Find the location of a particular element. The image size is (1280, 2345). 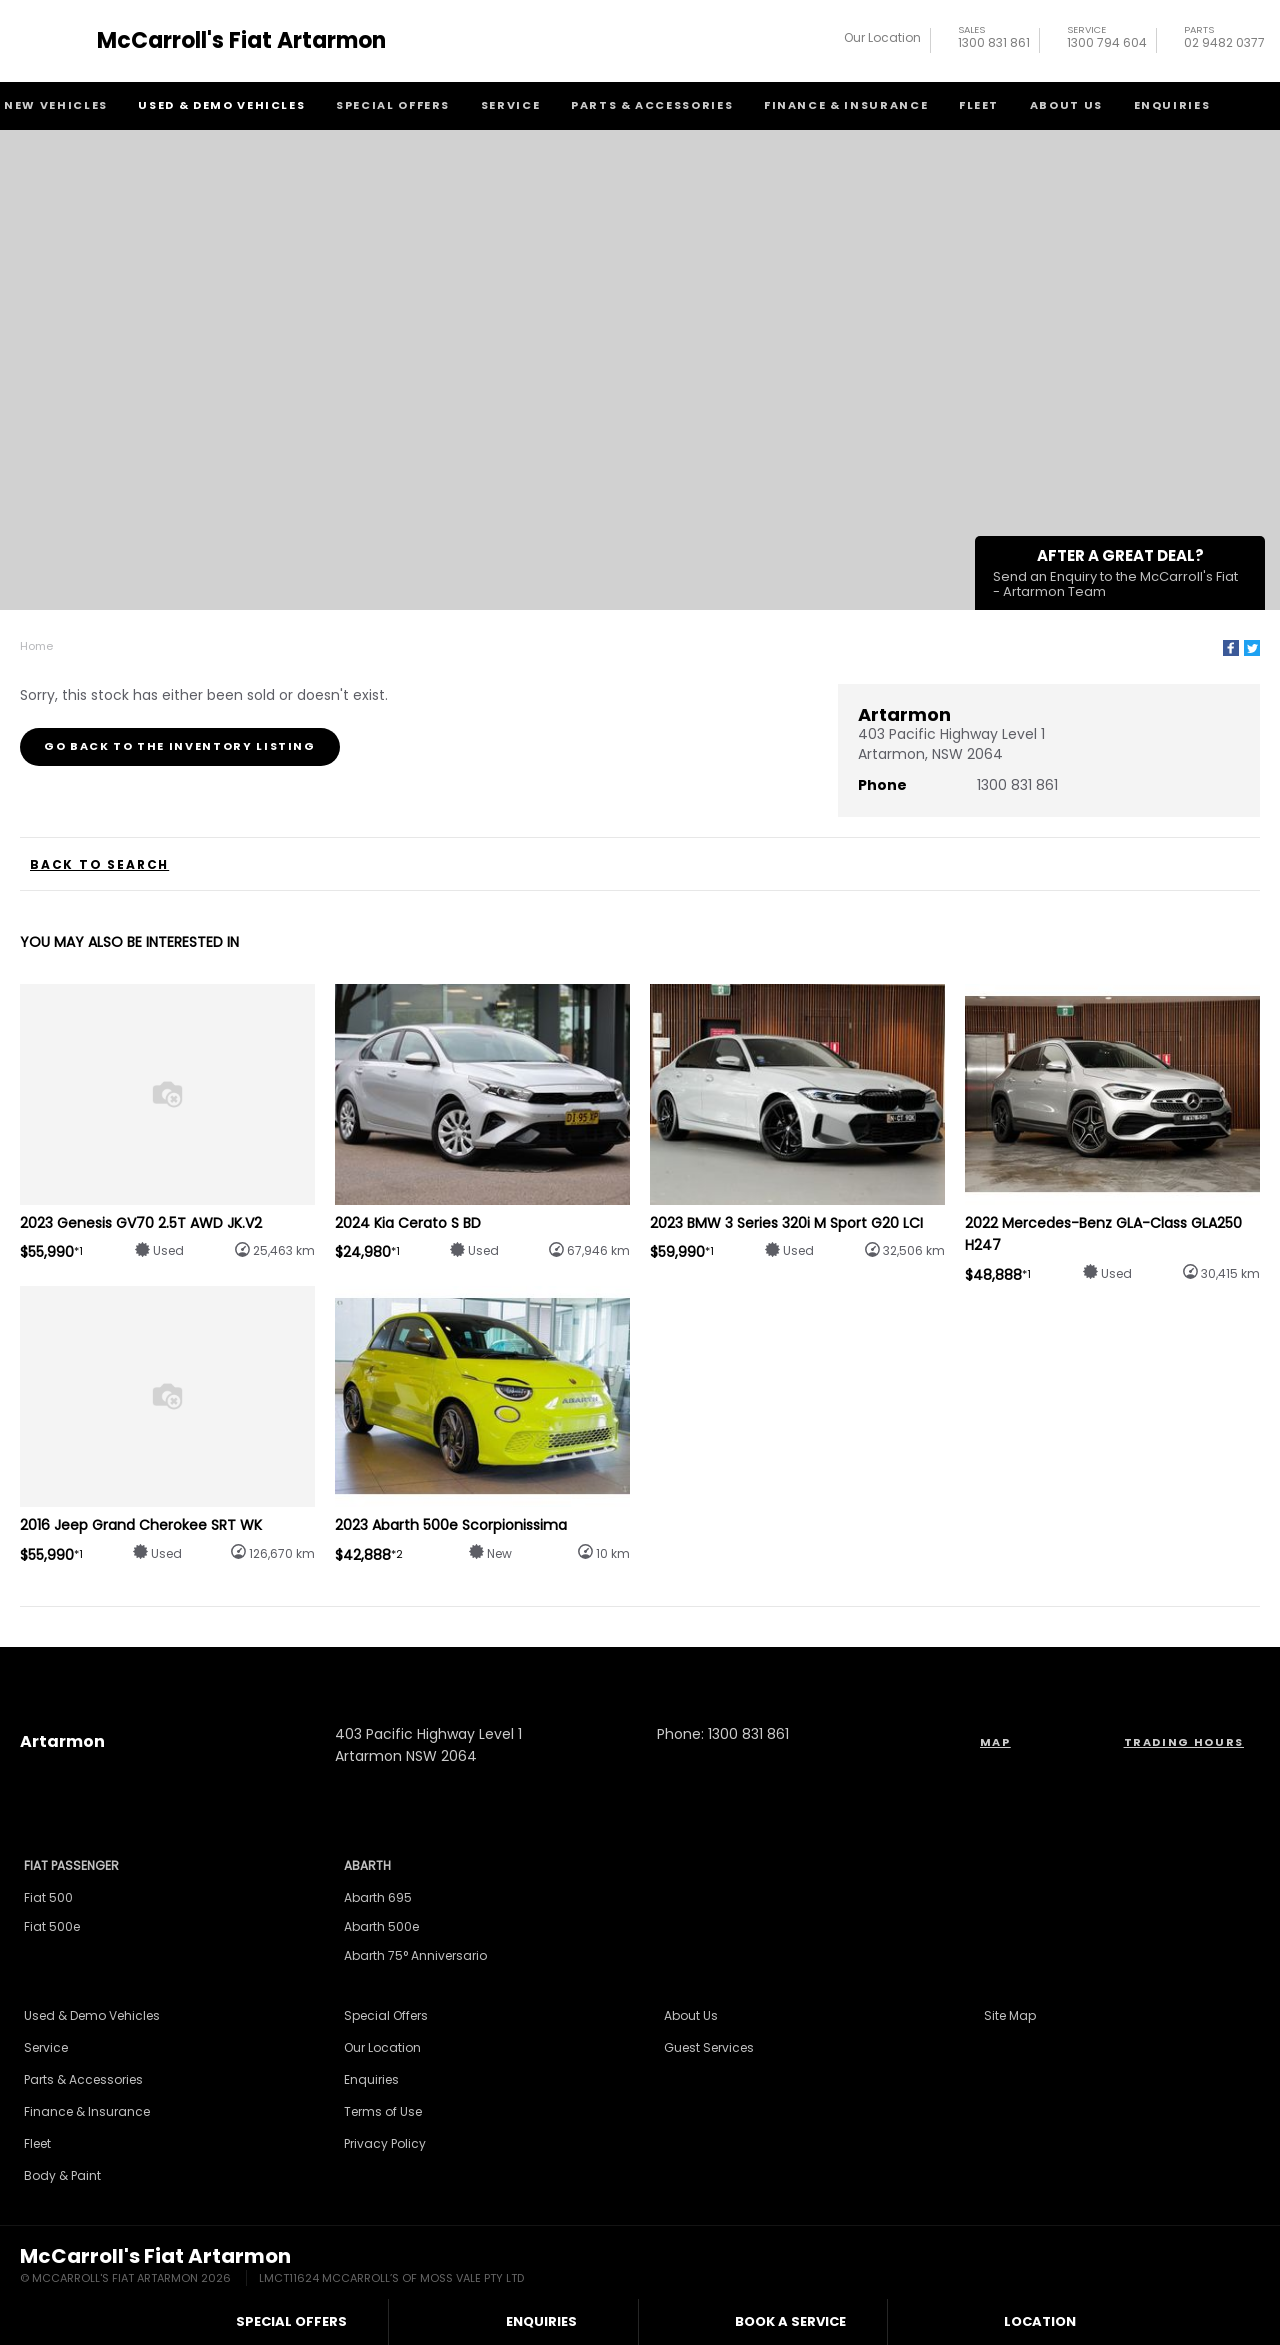

02 9482 0377 is located at coordinates (1224, 39).